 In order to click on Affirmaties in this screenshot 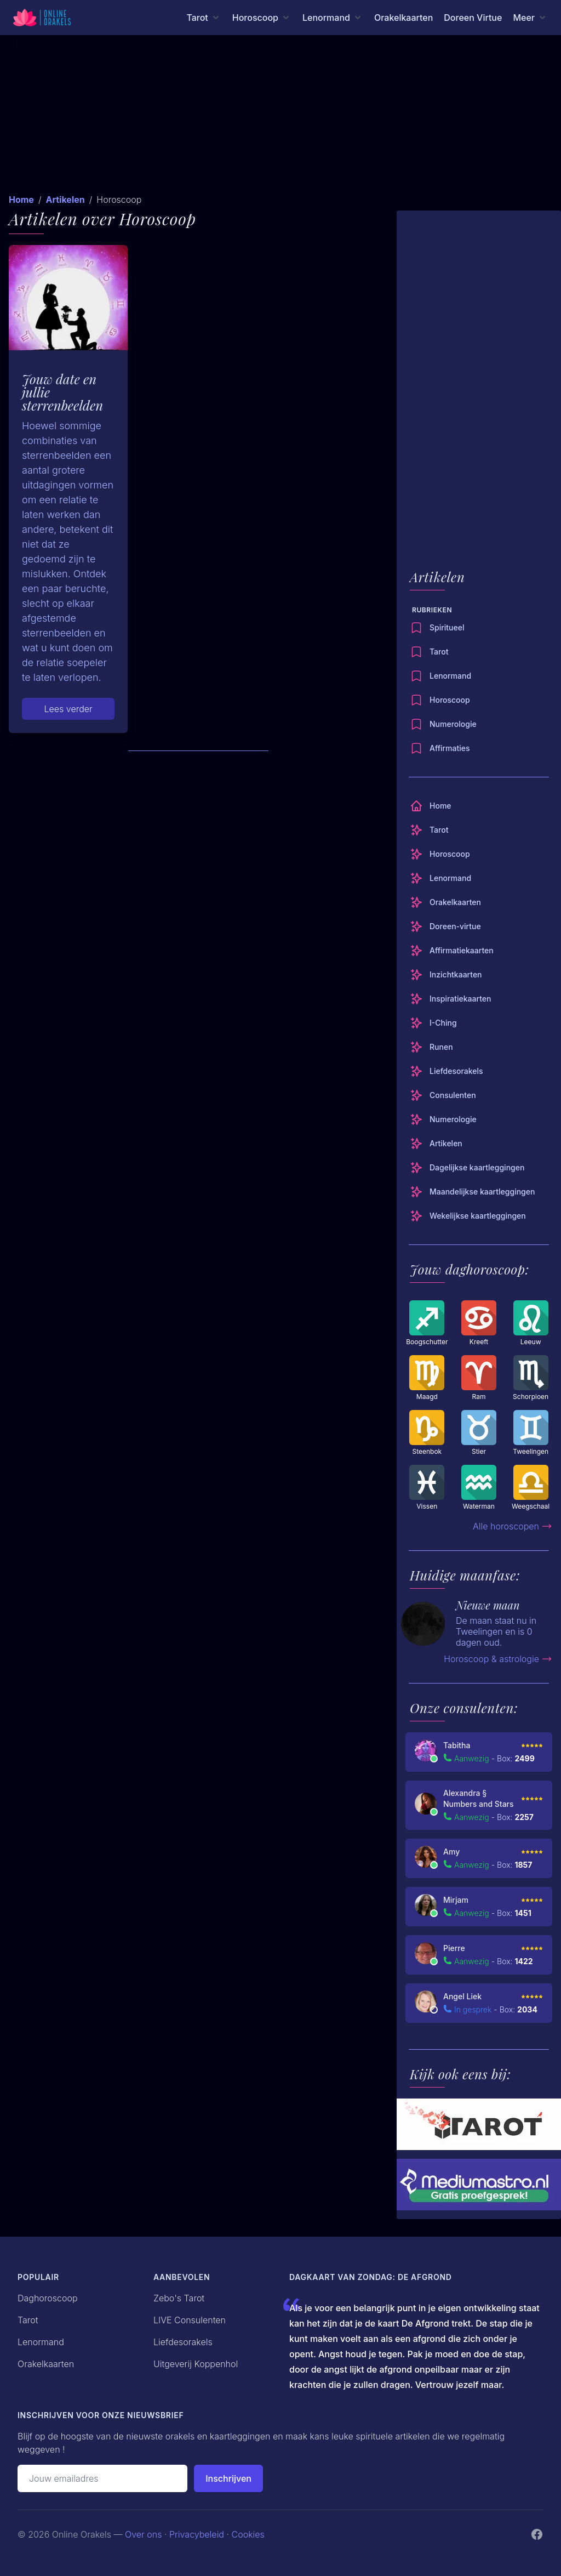, I will do `click(440, 748)`.